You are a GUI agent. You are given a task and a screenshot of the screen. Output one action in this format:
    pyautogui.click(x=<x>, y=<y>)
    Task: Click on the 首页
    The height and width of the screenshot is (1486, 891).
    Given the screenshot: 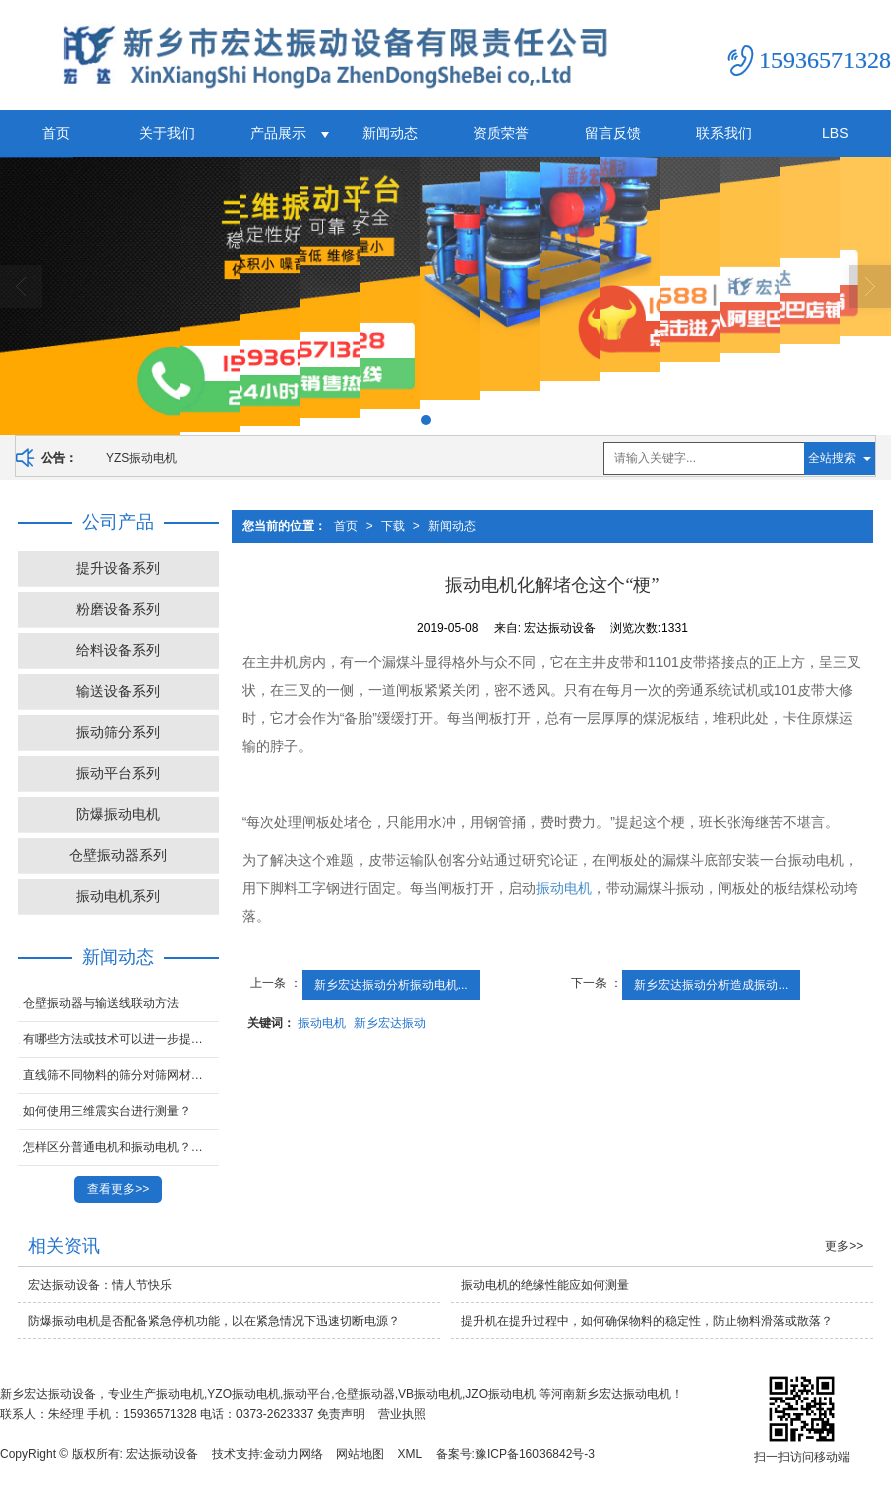 What is the action you would take?
    pyautogui.click(x=56, y=133)
    